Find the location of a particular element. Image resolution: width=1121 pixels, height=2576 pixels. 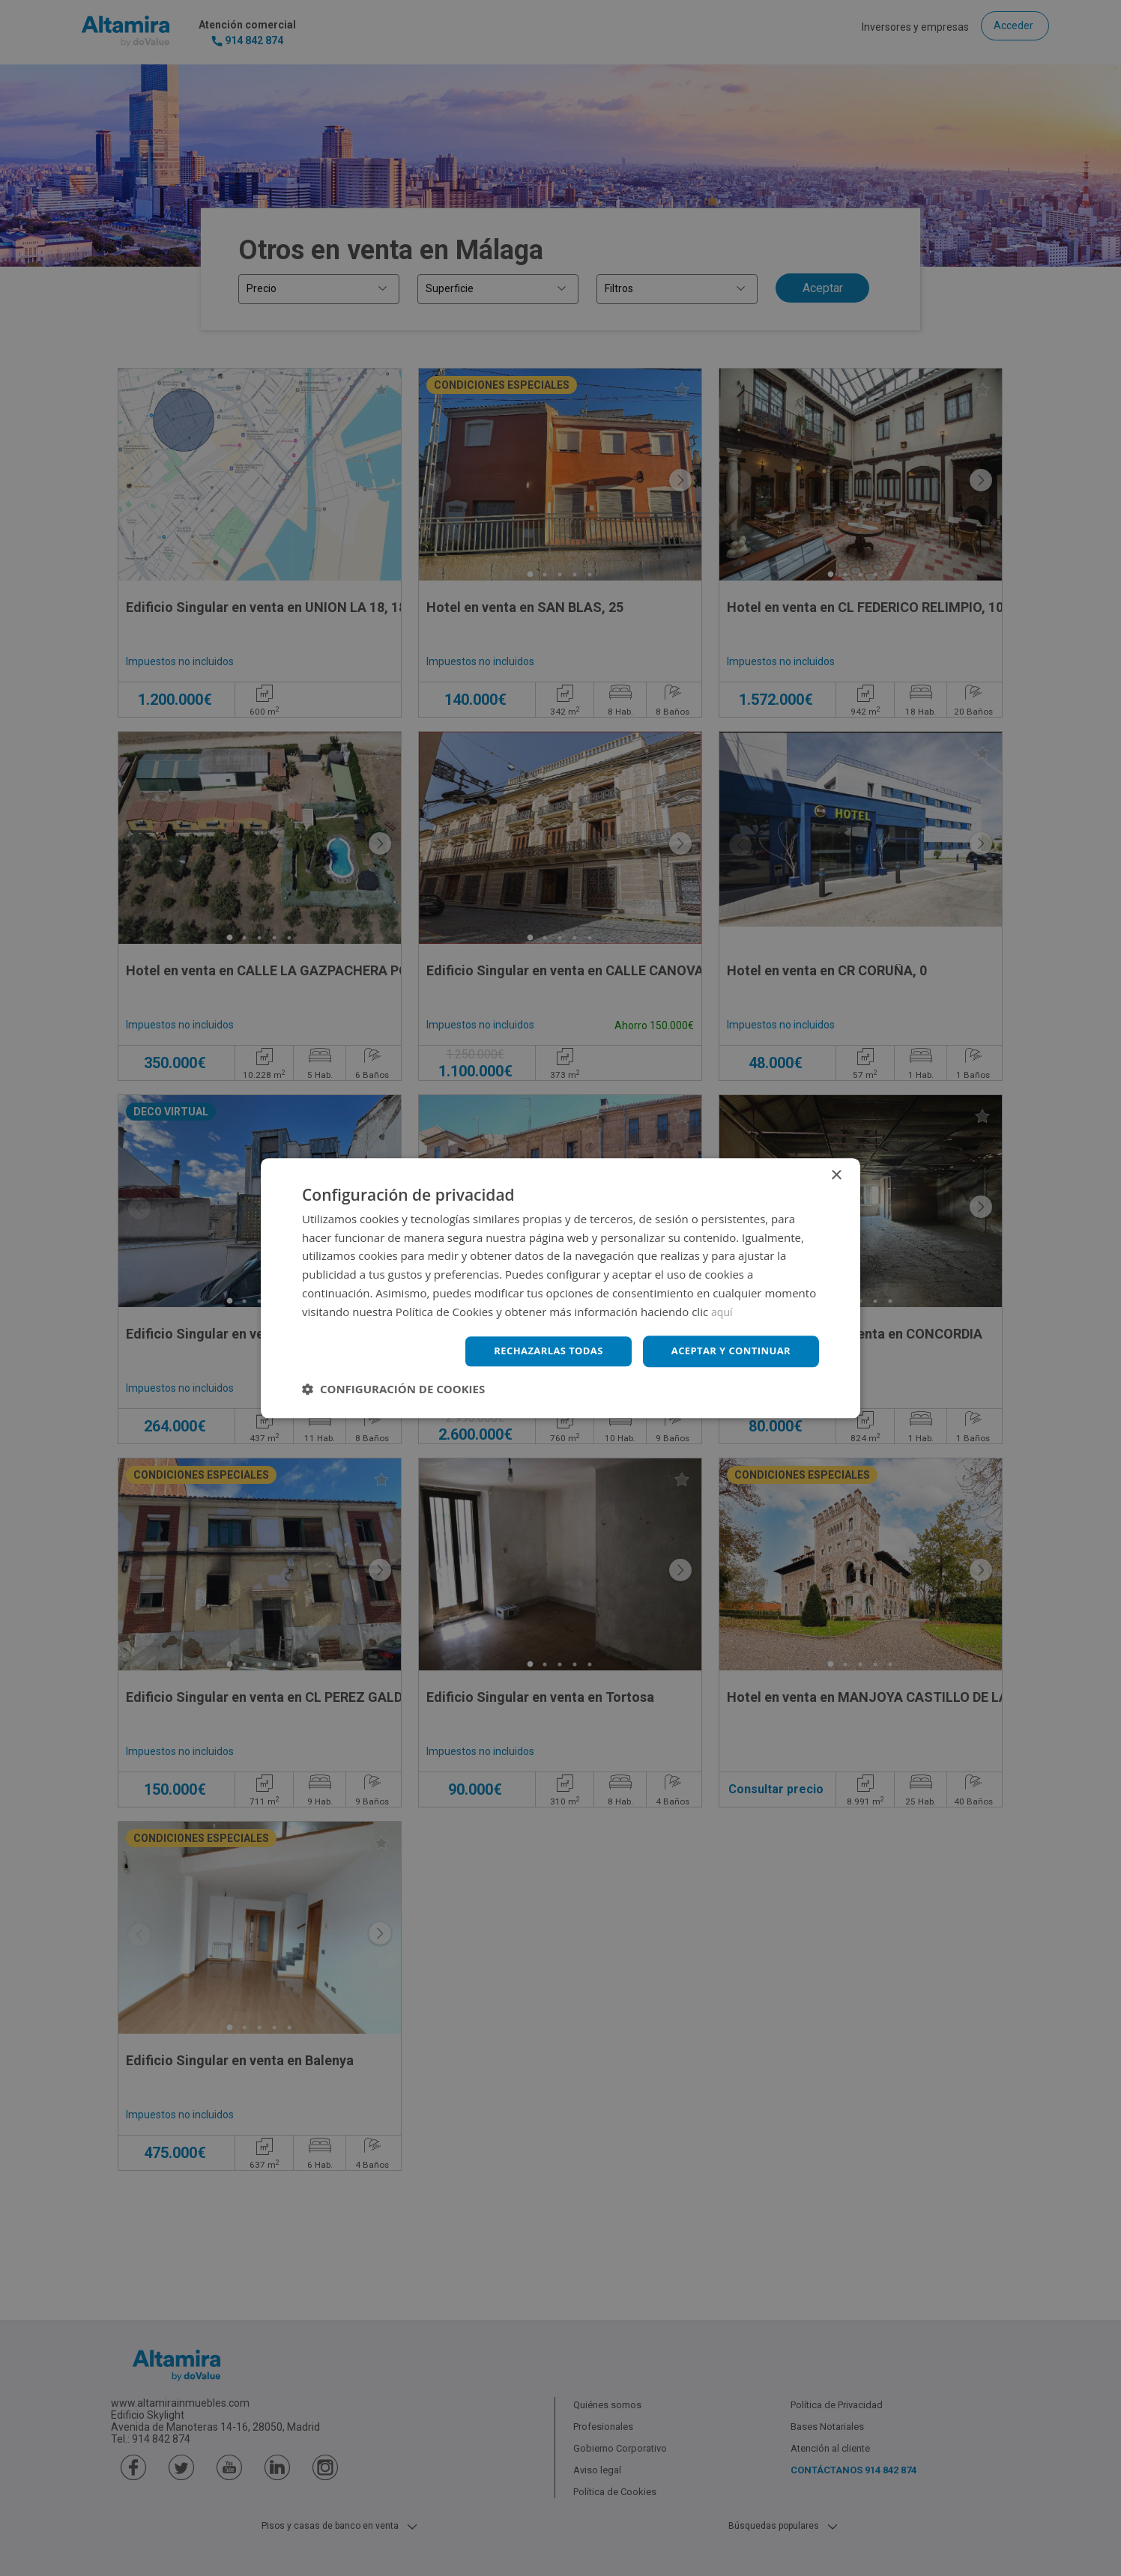

Aceptar y continuar [button] is located at coordinates (726, 1351).